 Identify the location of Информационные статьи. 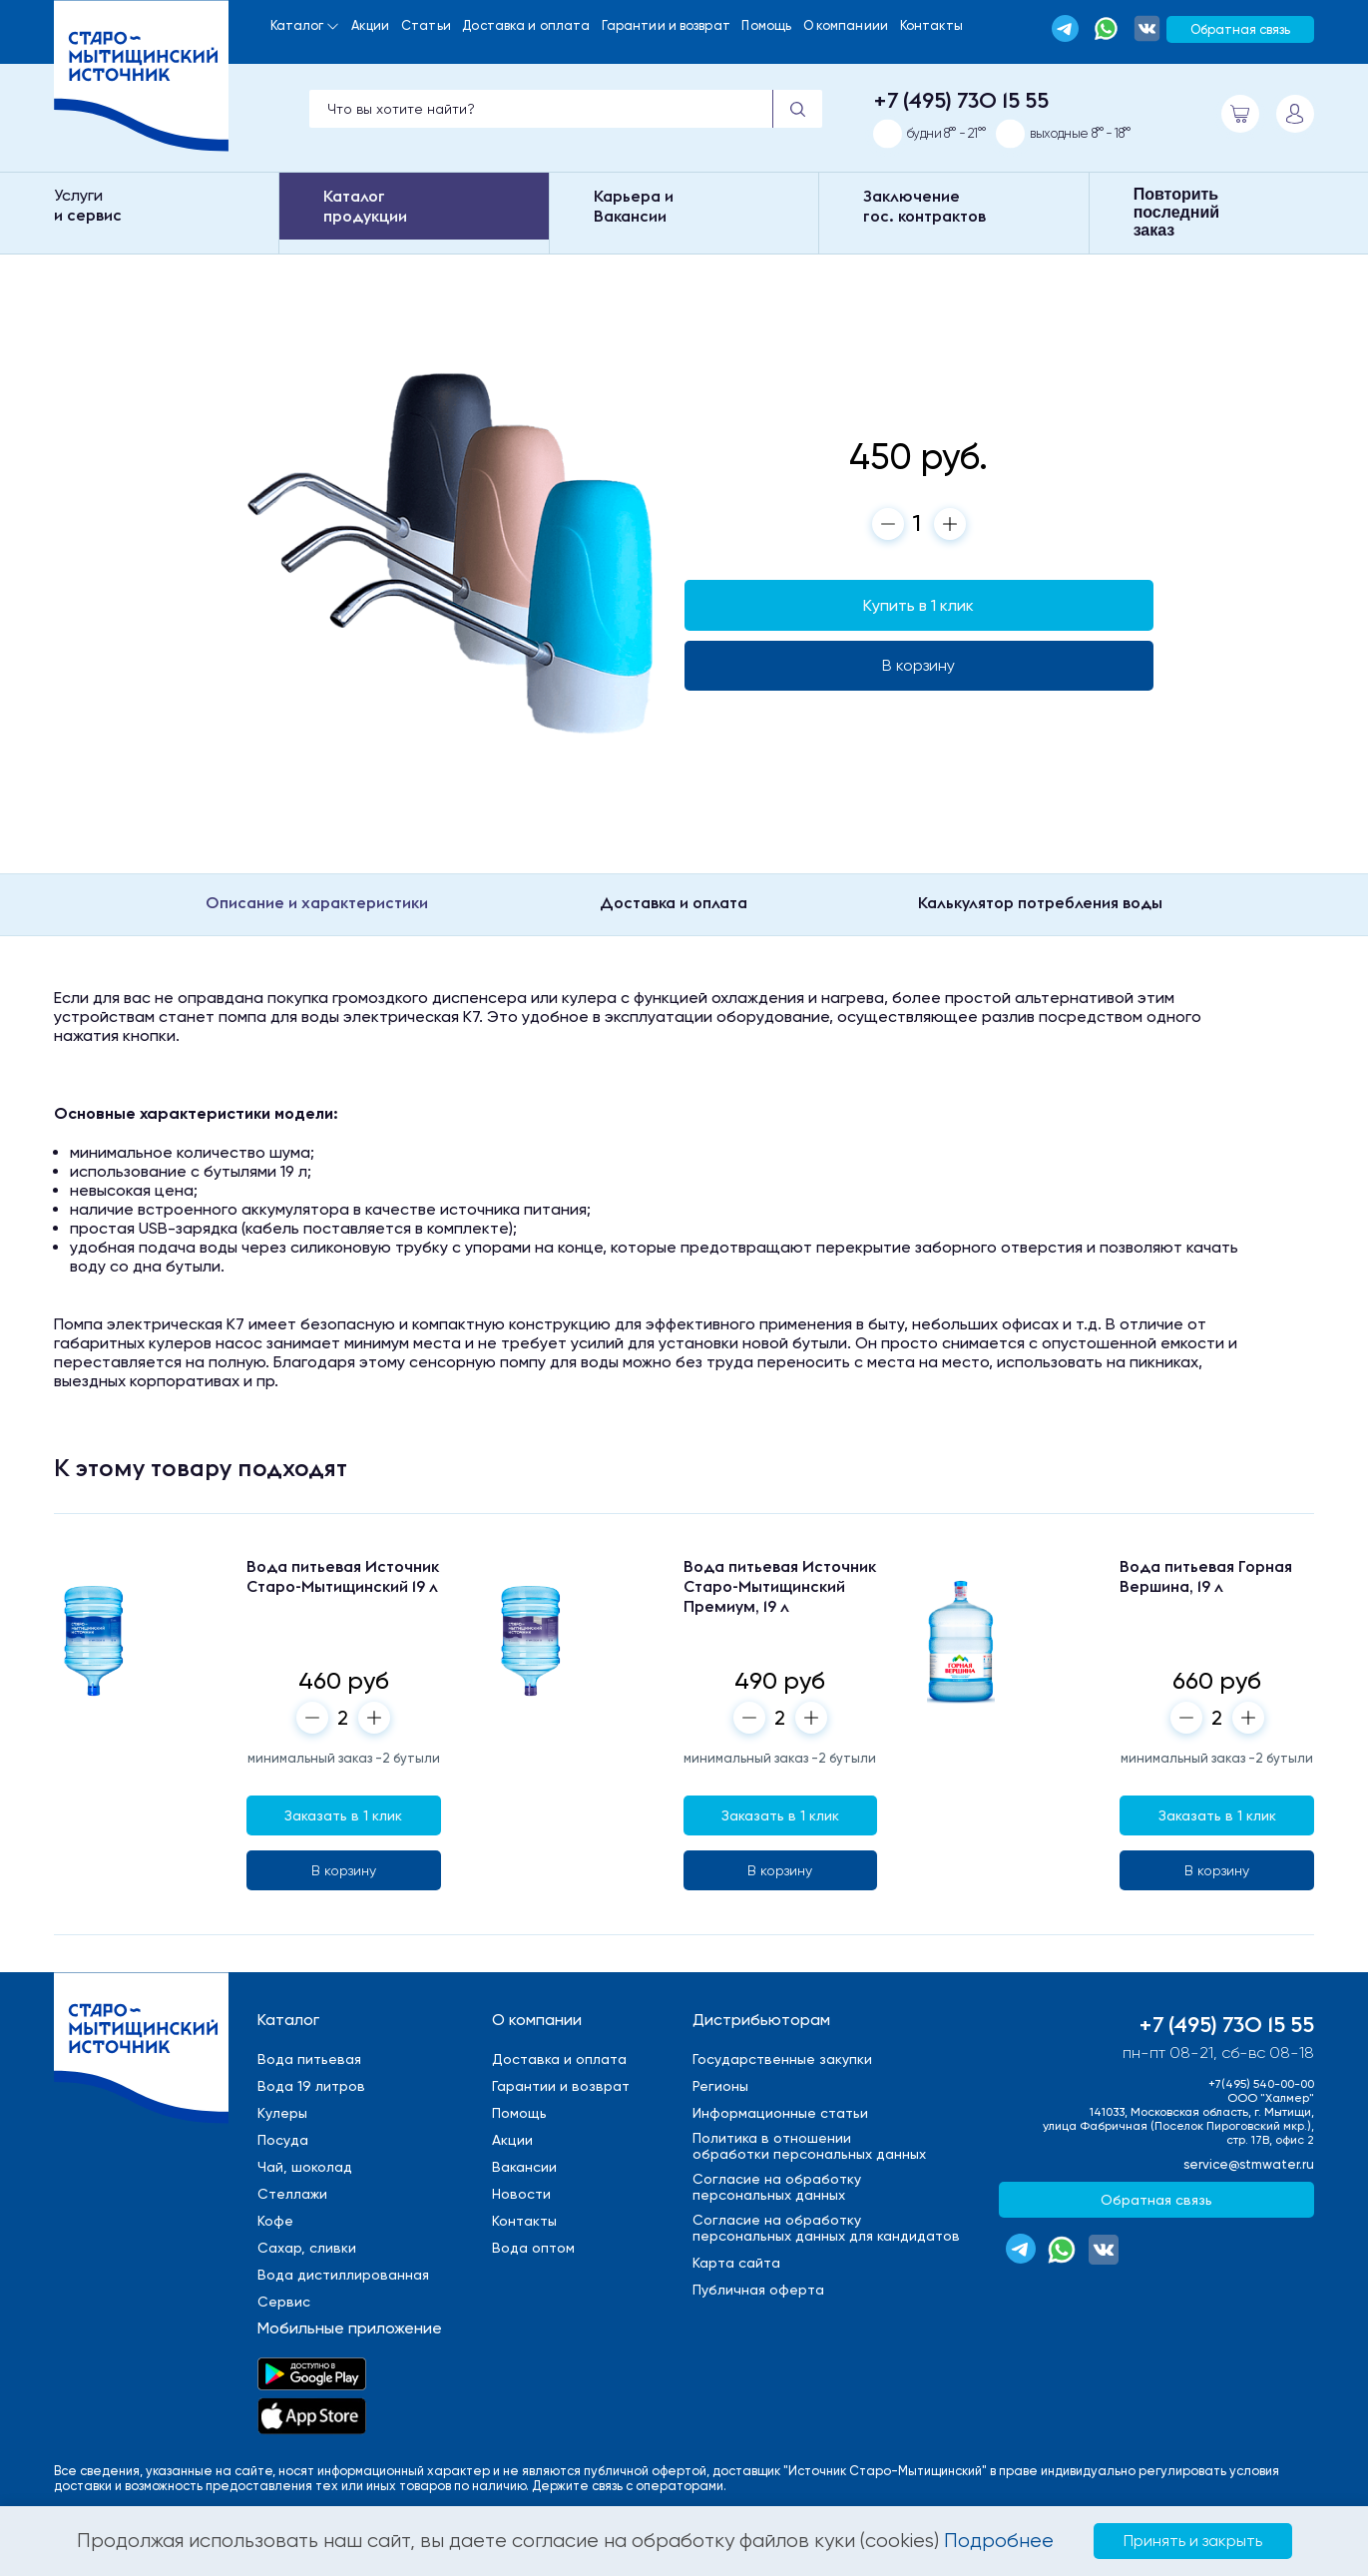
(780, 2113).